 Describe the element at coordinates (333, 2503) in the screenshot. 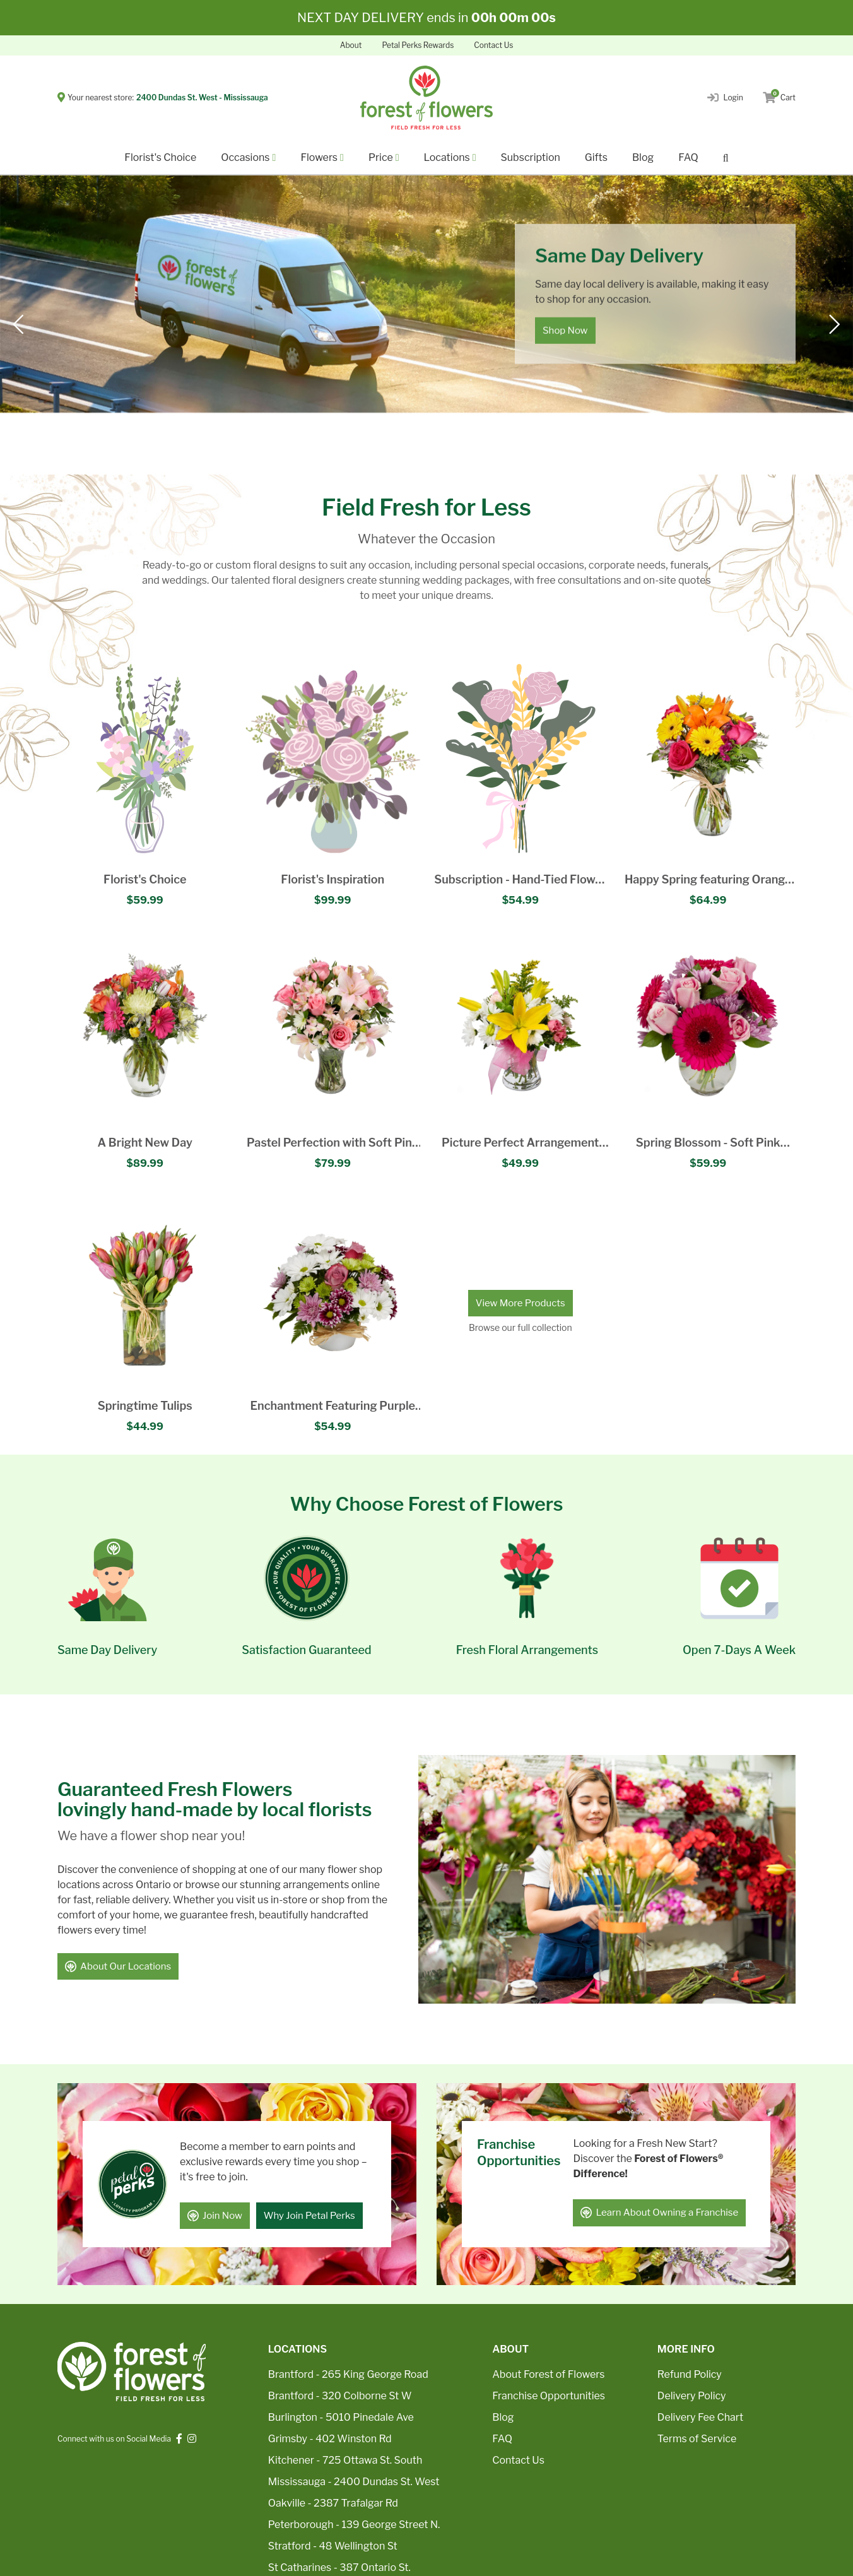

I see `Oakville - 2387 Trafalgar Rd` at that location.